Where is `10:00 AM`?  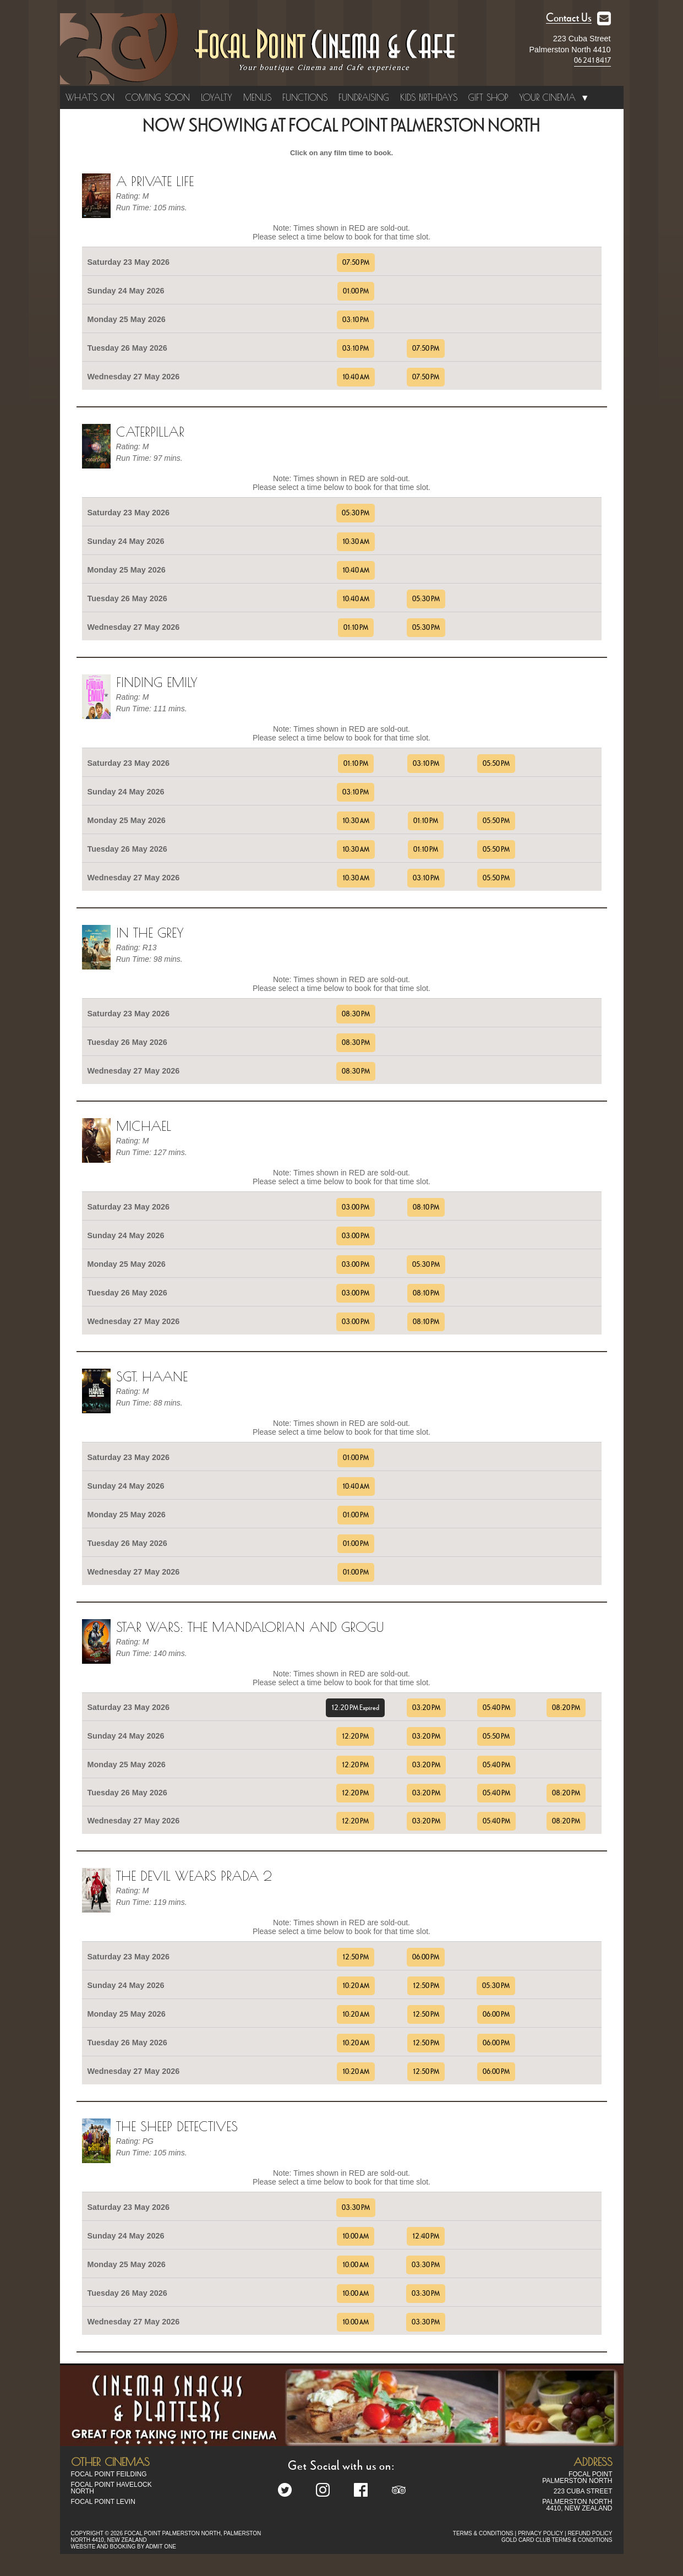
10:00 AM is located at coordinates (355, 2236).